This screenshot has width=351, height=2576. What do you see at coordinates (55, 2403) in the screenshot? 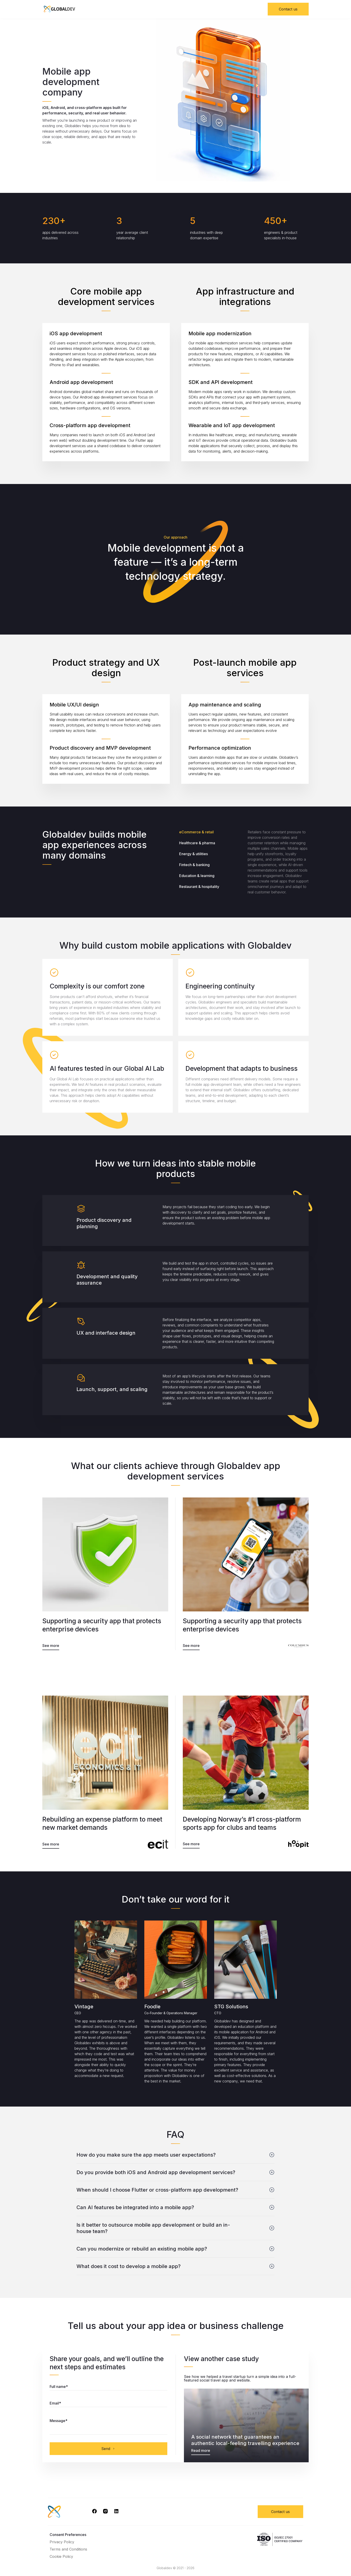
I see `Email*` at bounding box center [55, 2403].